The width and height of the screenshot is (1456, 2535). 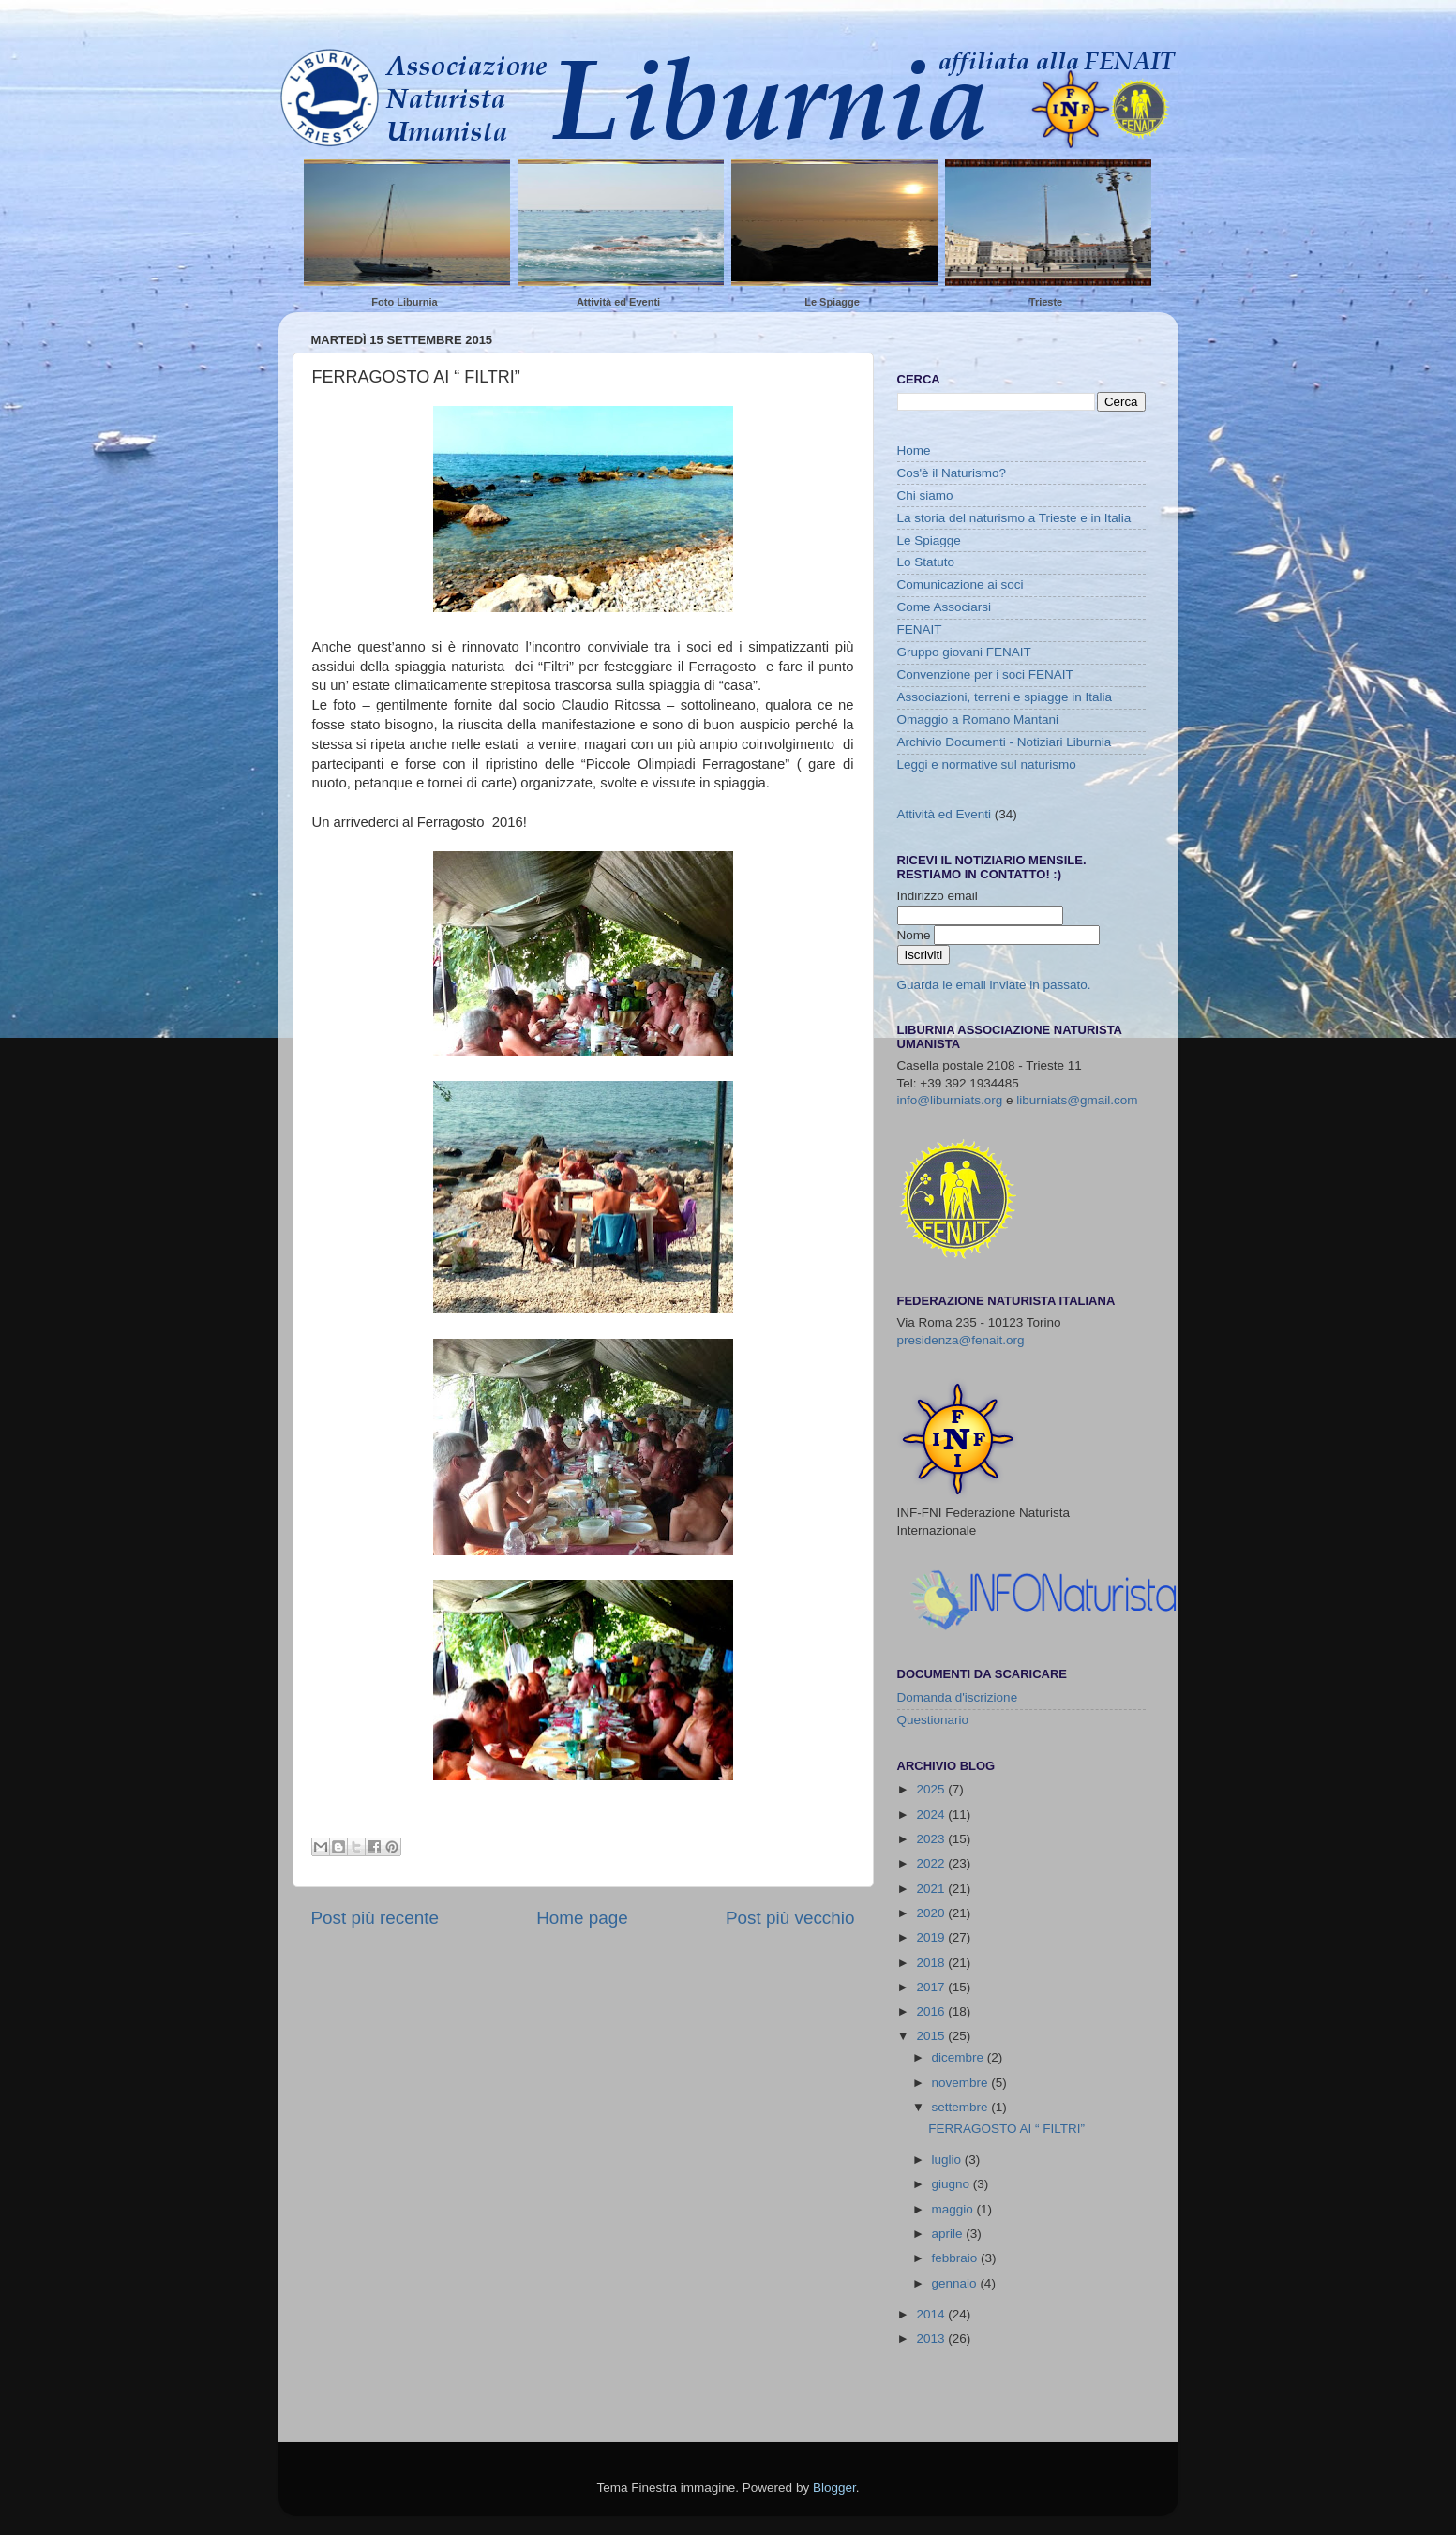 I want to click on Domanda d'iscrizione, so click(x=957, y=1697).